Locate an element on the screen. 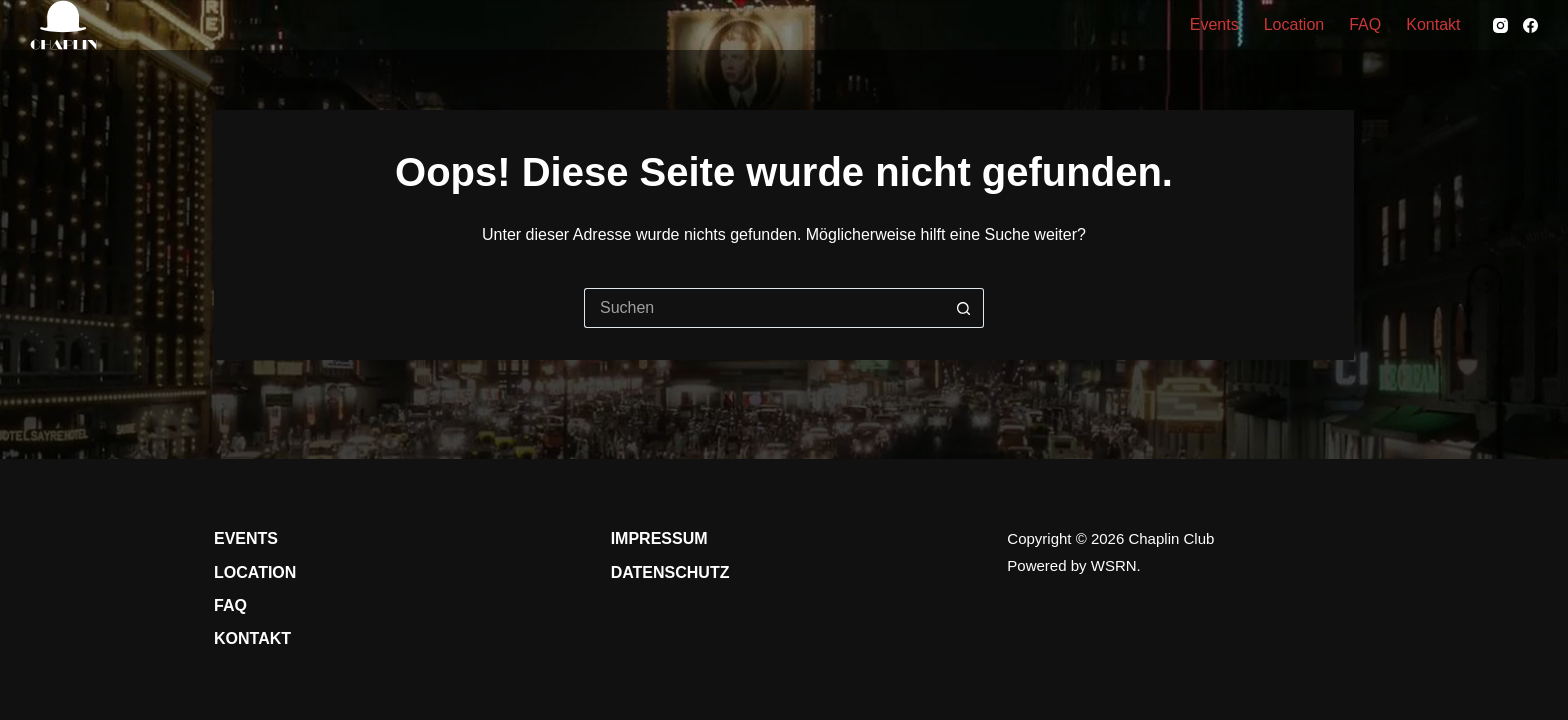 The image size is (1568, 720). WSRN is located at coordinates (1114, 565).